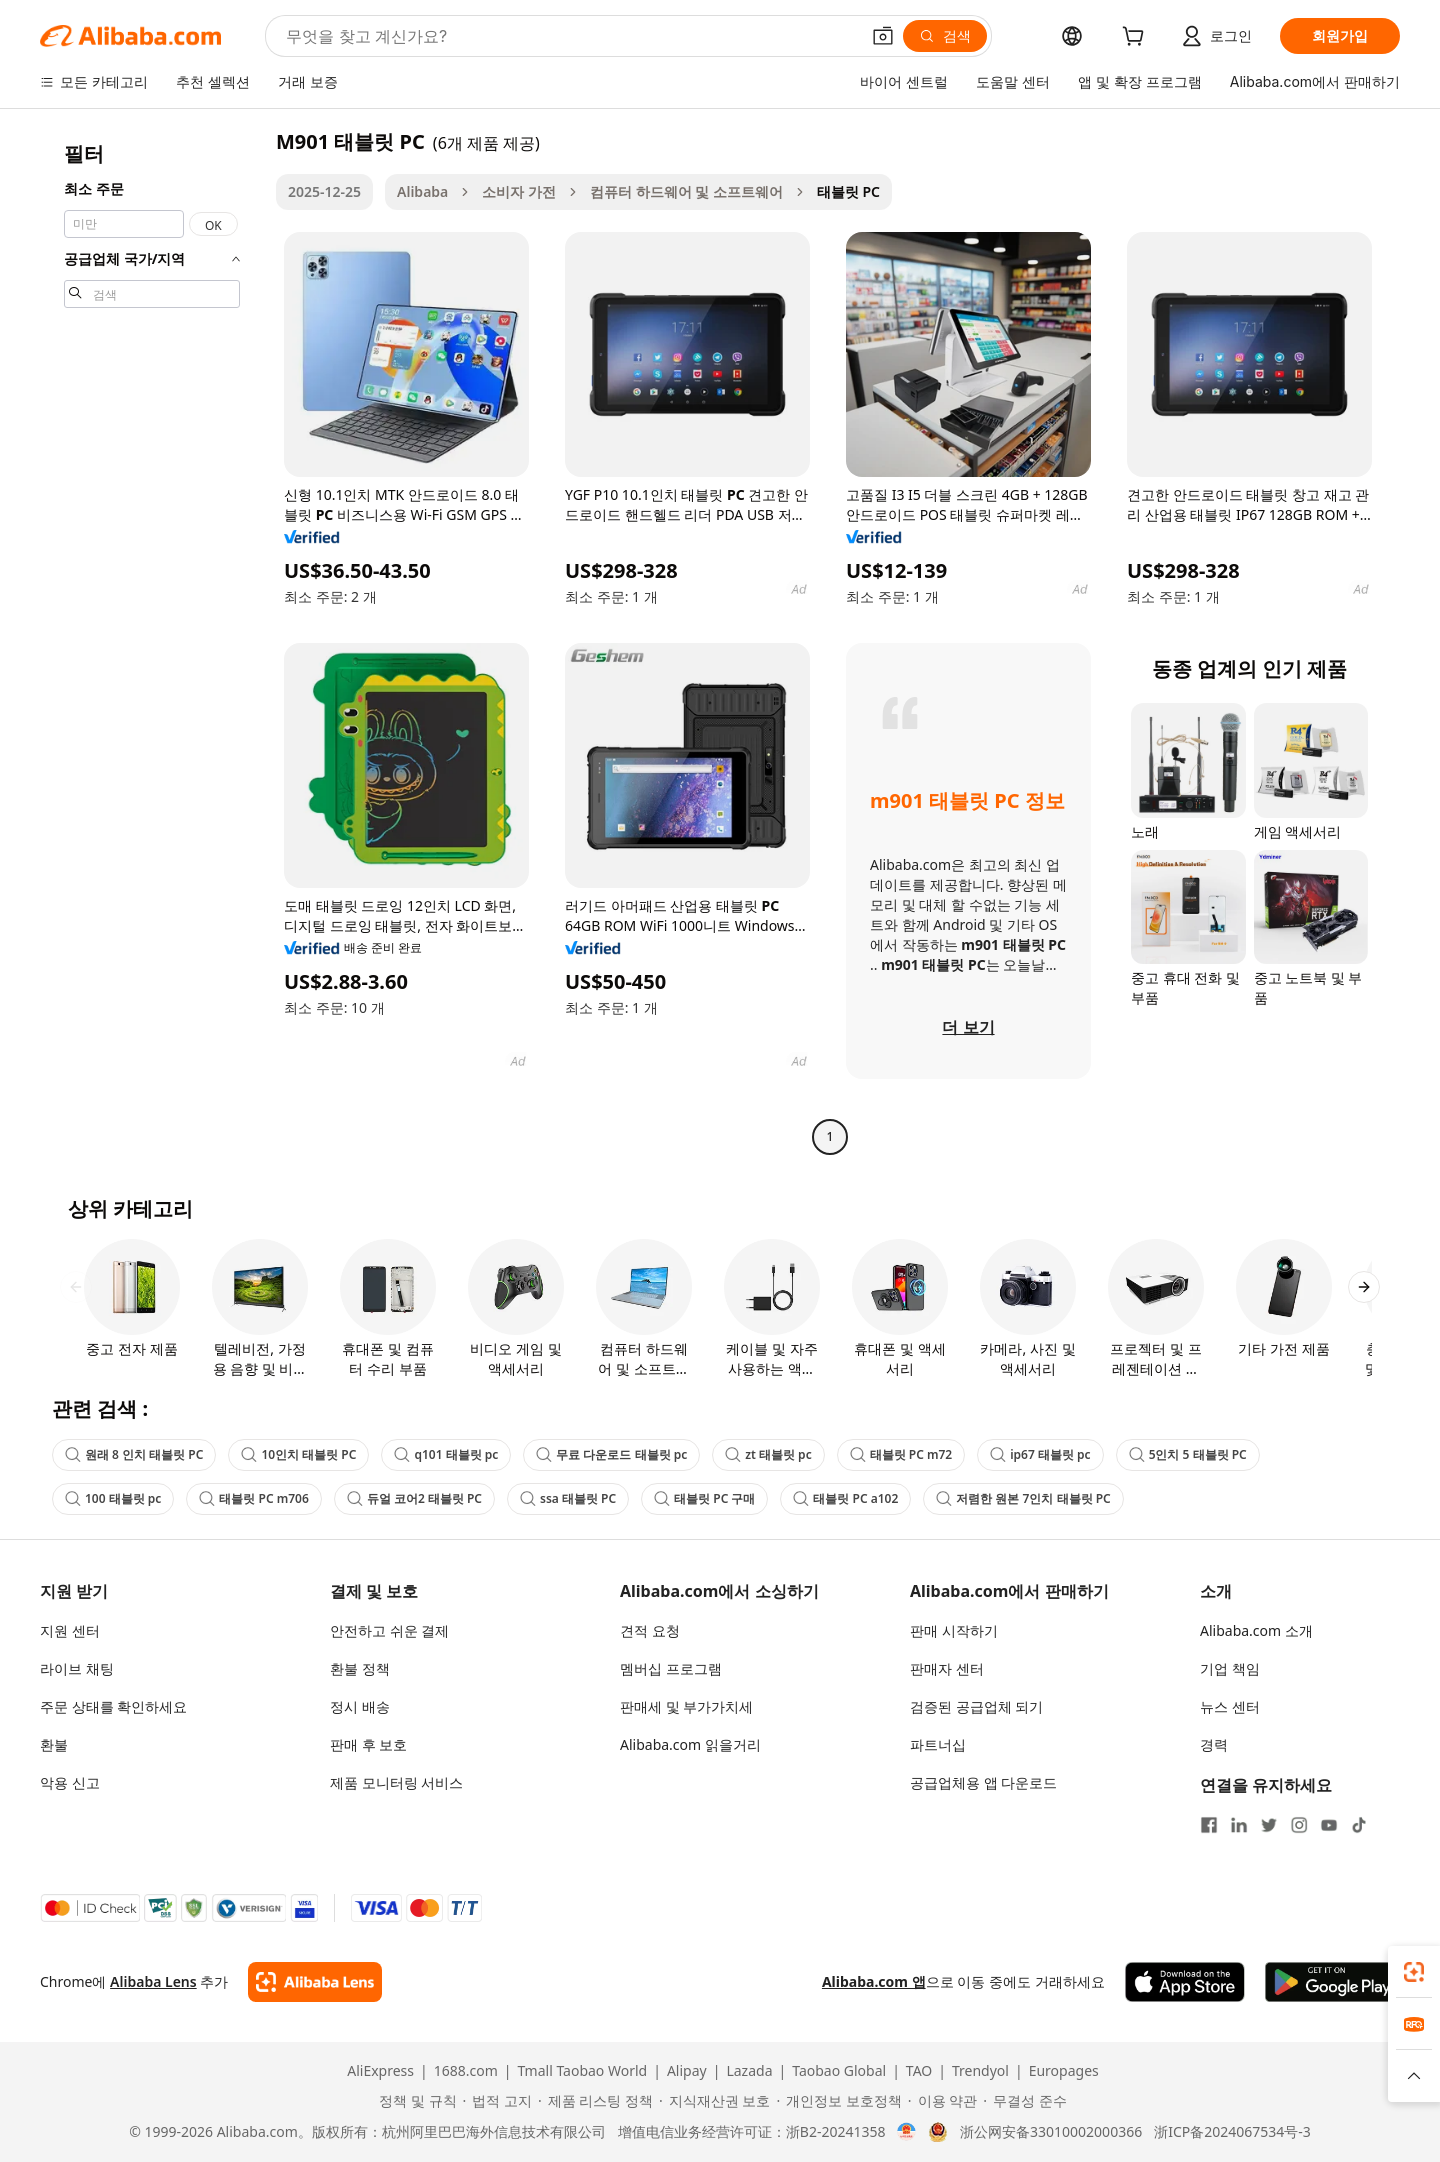 The height and width of the screenshot is (2162, 1440). I want to click on [Visit Alibaba.com on Instagram], so click(1299, 1825).